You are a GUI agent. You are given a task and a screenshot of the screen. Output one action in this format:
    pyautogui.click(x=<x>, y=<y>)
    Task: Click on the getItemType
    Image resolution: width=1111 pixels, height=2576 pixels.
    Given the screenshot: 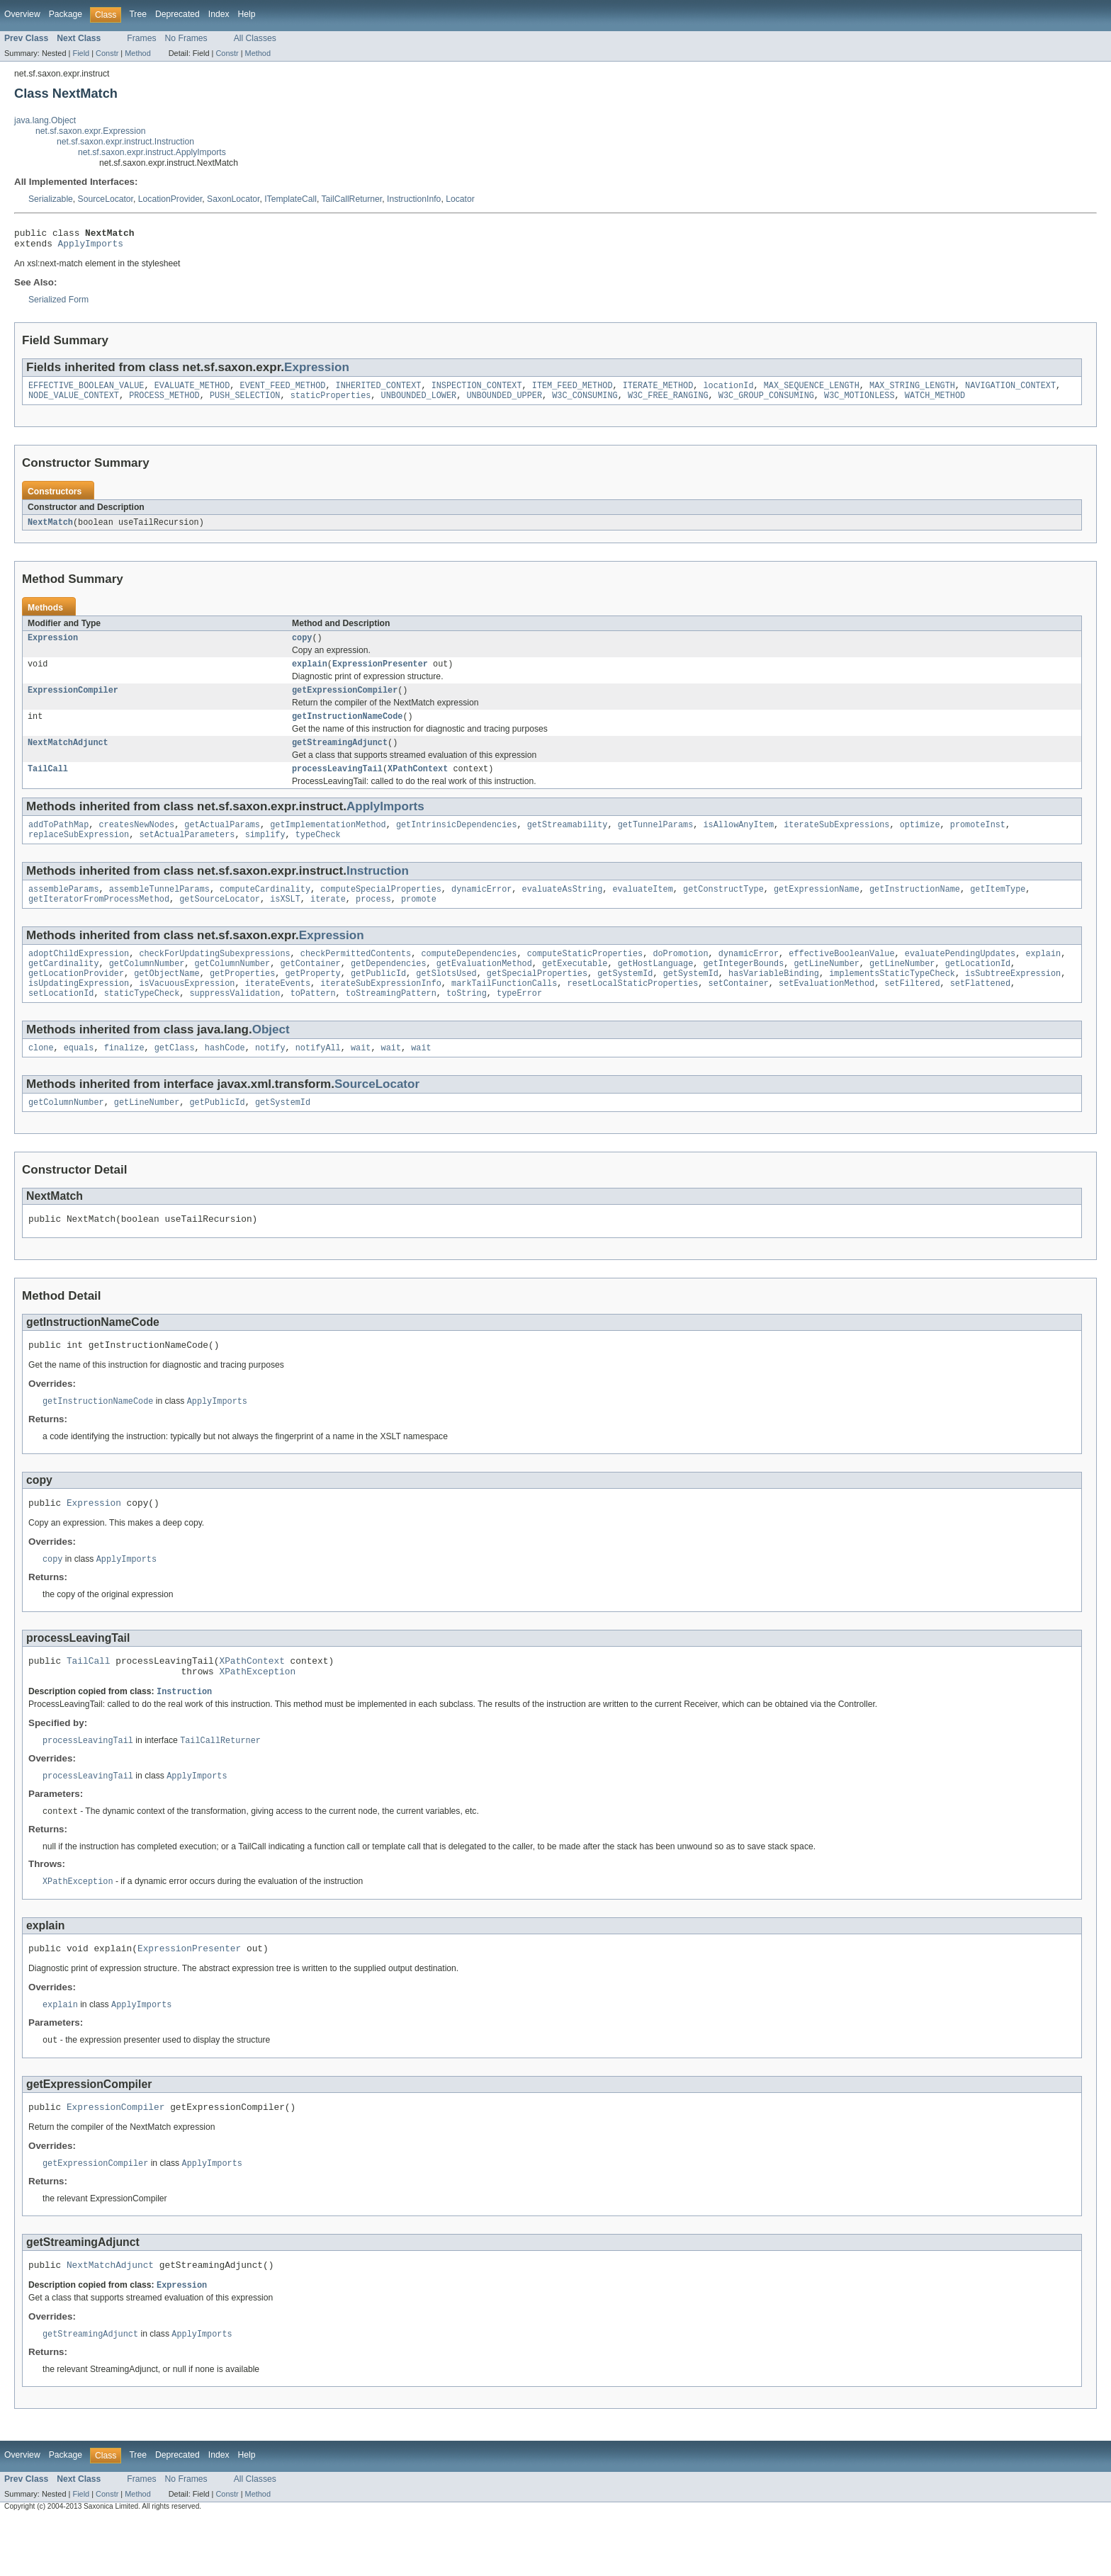 What is the action you would take?
    pyautogui.click(x=997, y=909)
    